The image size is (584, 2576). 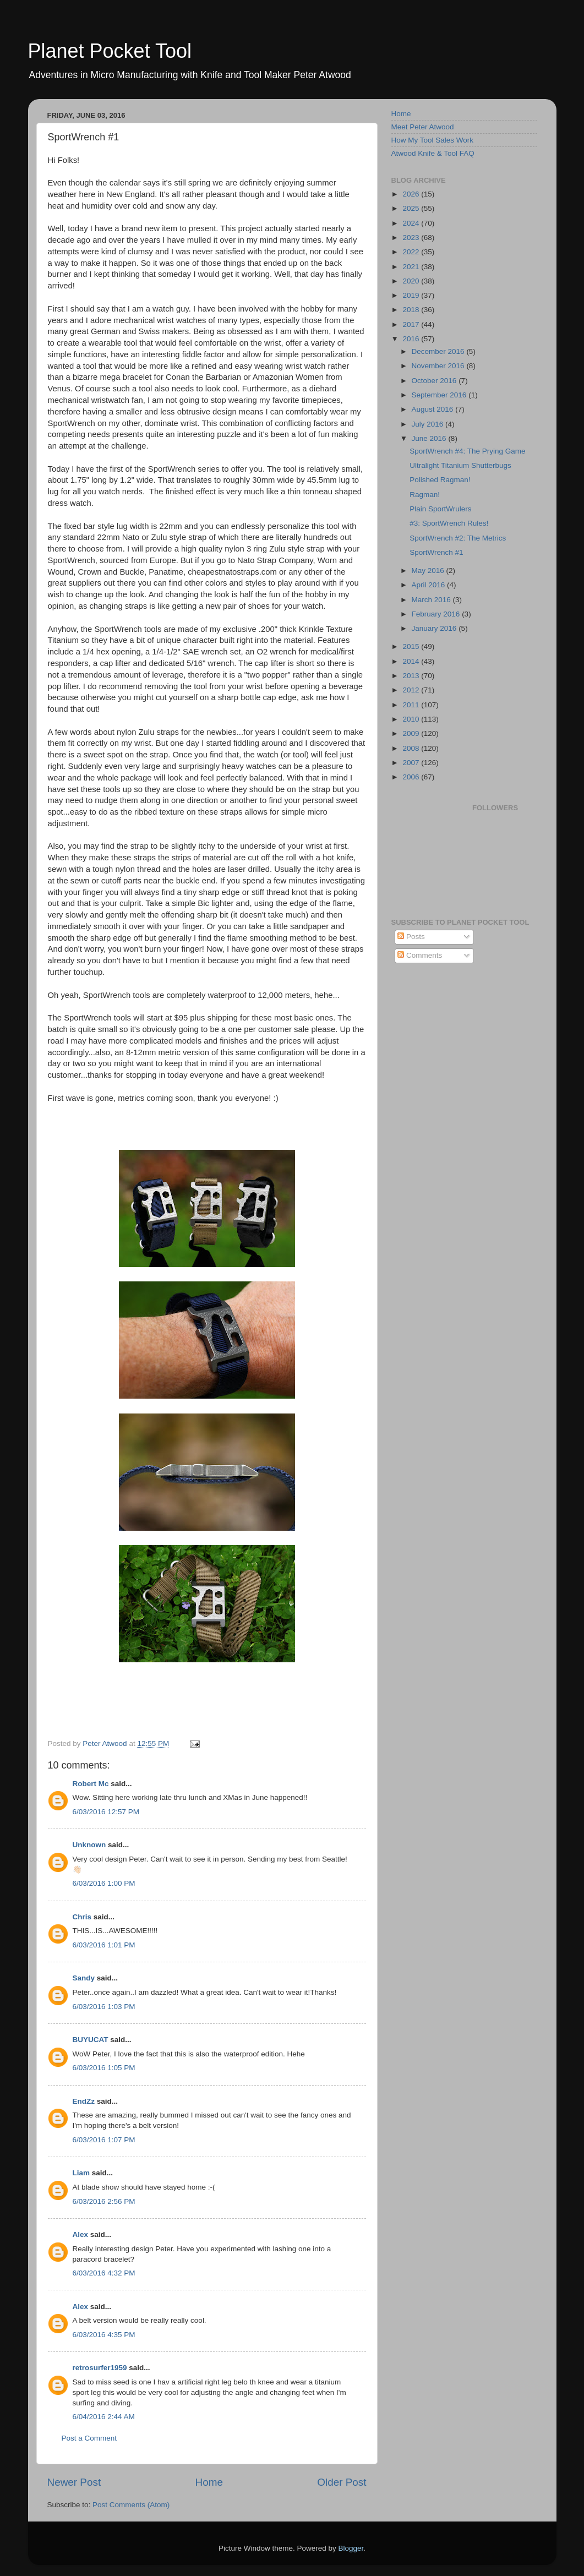 I want to click on 6/03/2016 1:03 PM, so click(x=104, y=2006).